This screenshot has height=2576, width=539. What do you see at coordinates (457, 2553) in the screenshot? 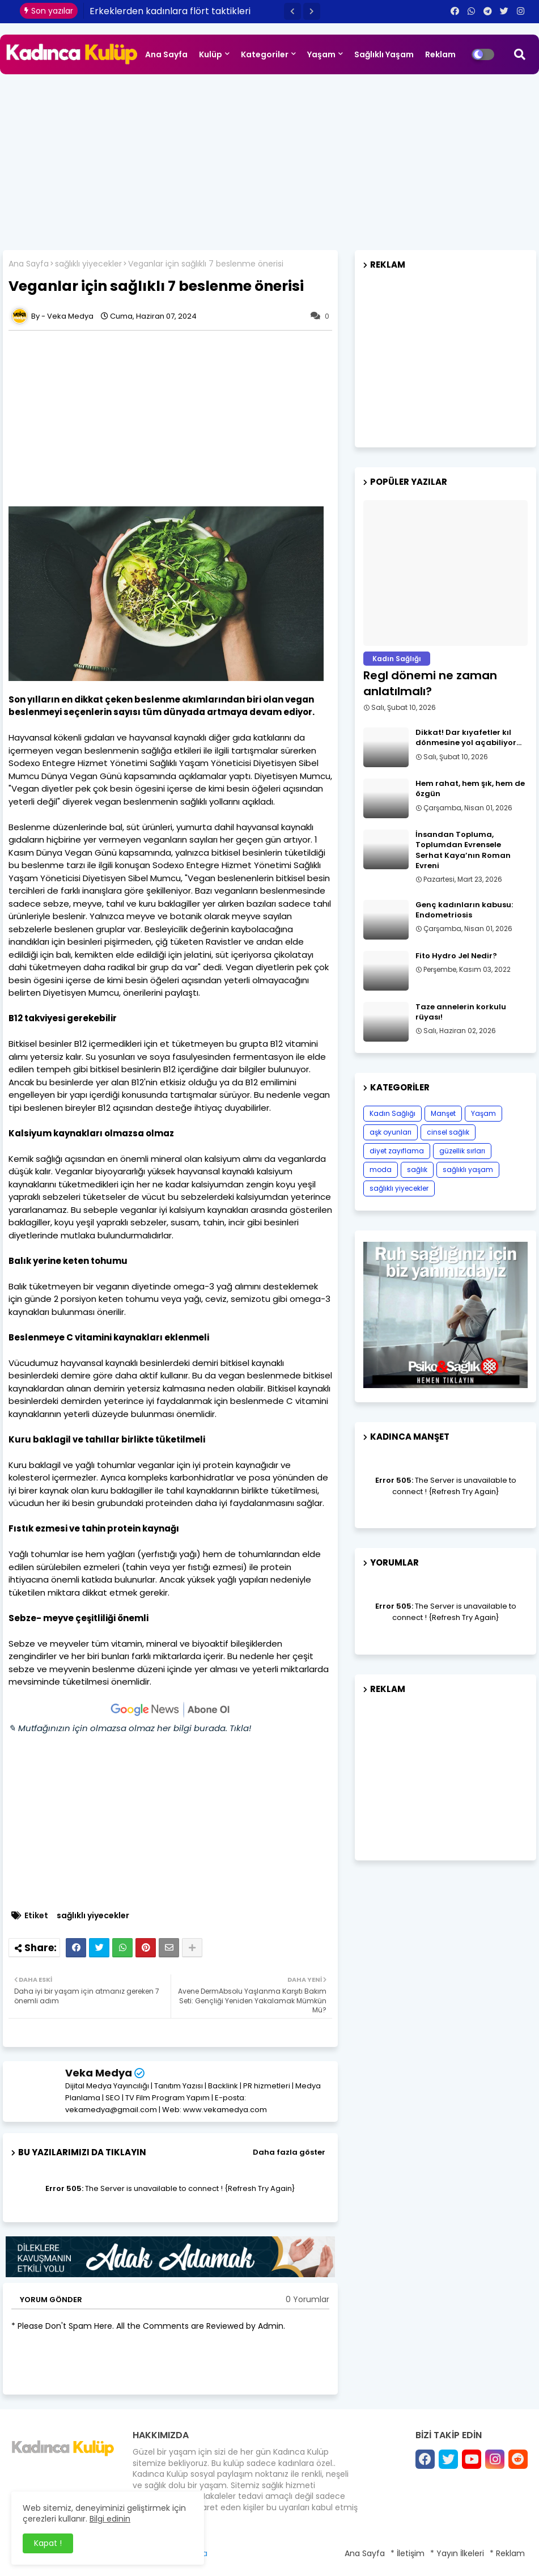
I see `* Yayın İlkeleri` at bounding box center [457, 2553].